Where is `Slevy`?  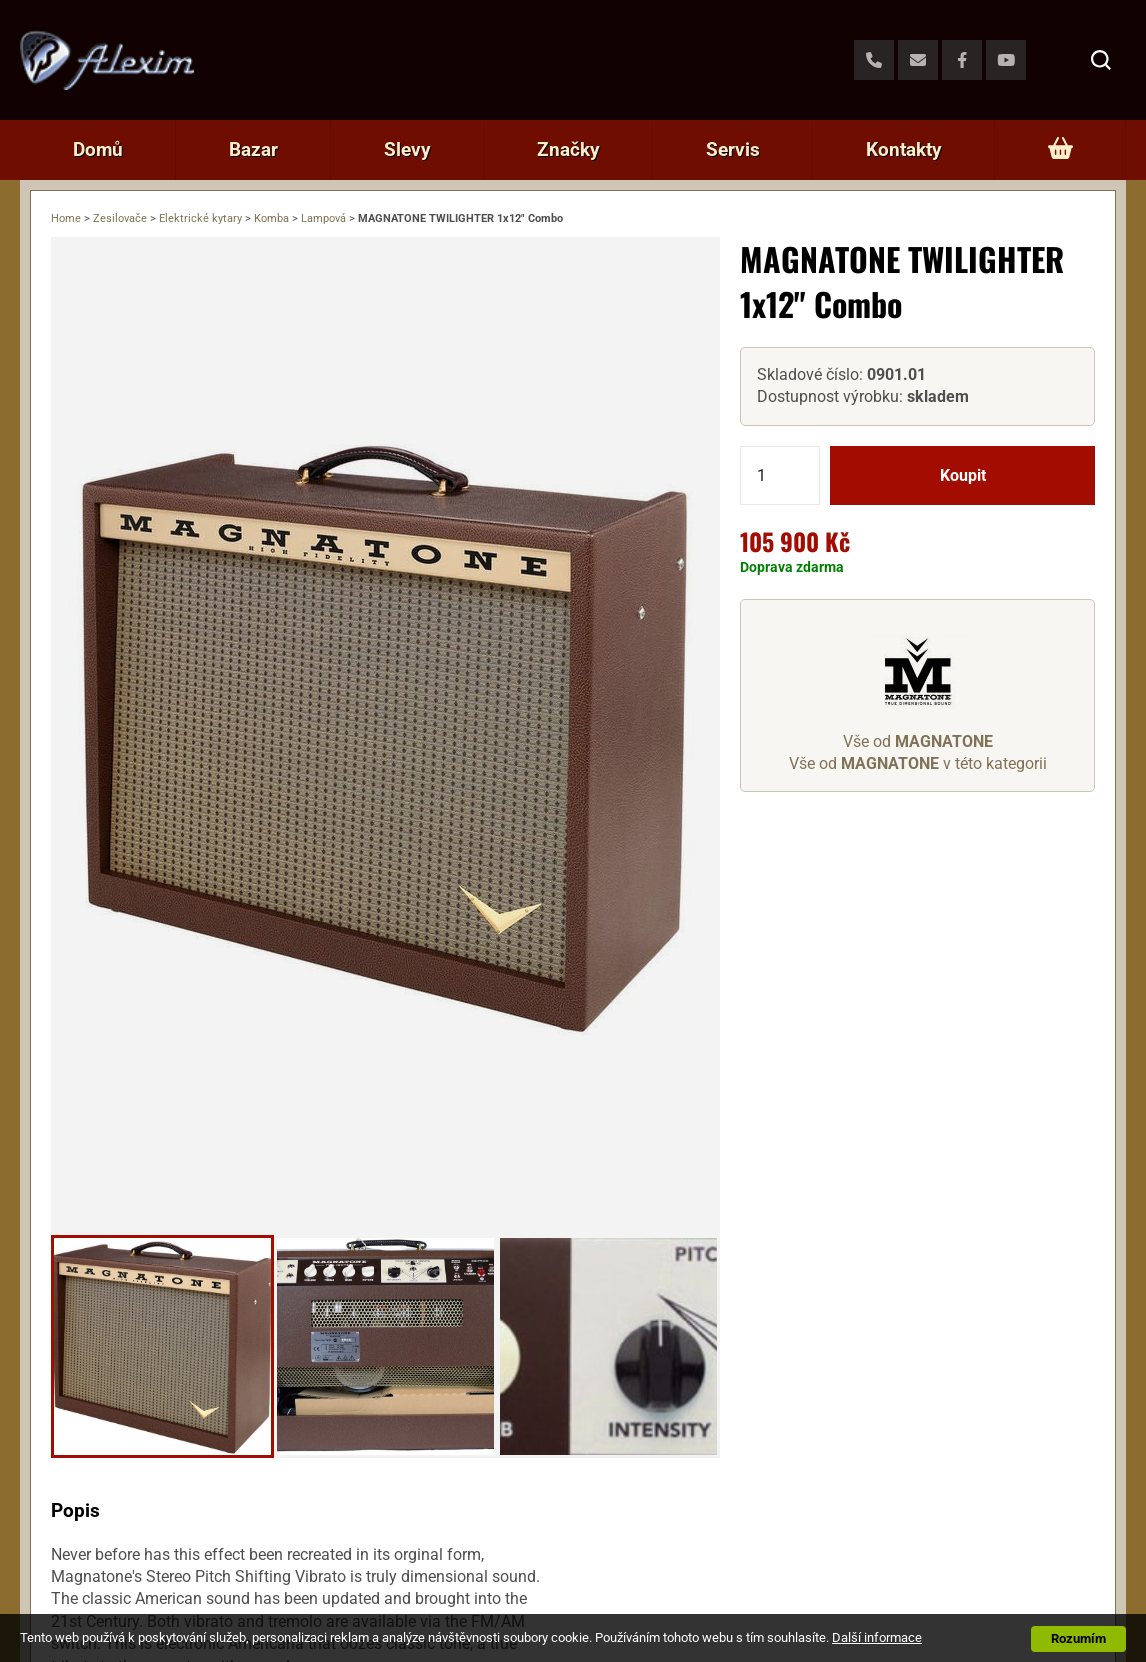 Slevy is located at coordinates (407, 149).